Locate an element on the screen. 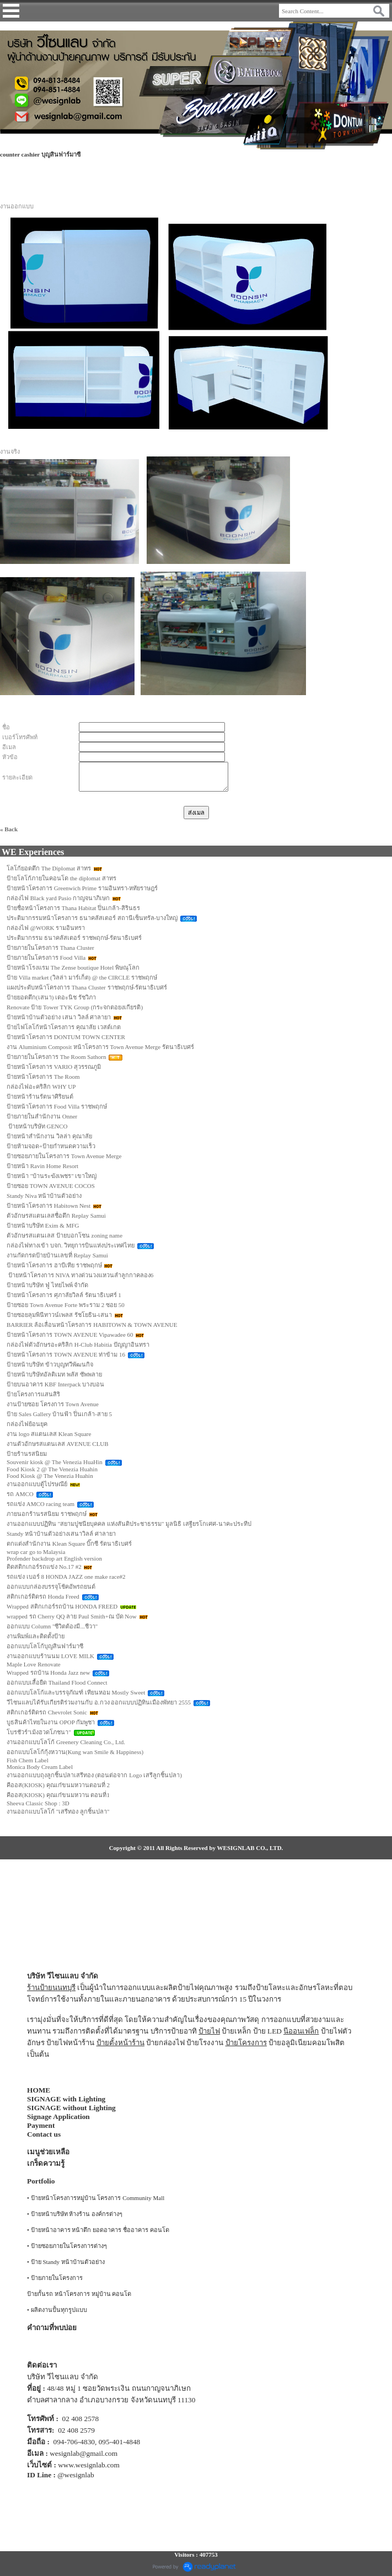 This screenshot has height=2576, width=392. งานออกแบบโลโก้ Greenery Cleaning Co., Ltd. is located at coordinates (66, 1742).